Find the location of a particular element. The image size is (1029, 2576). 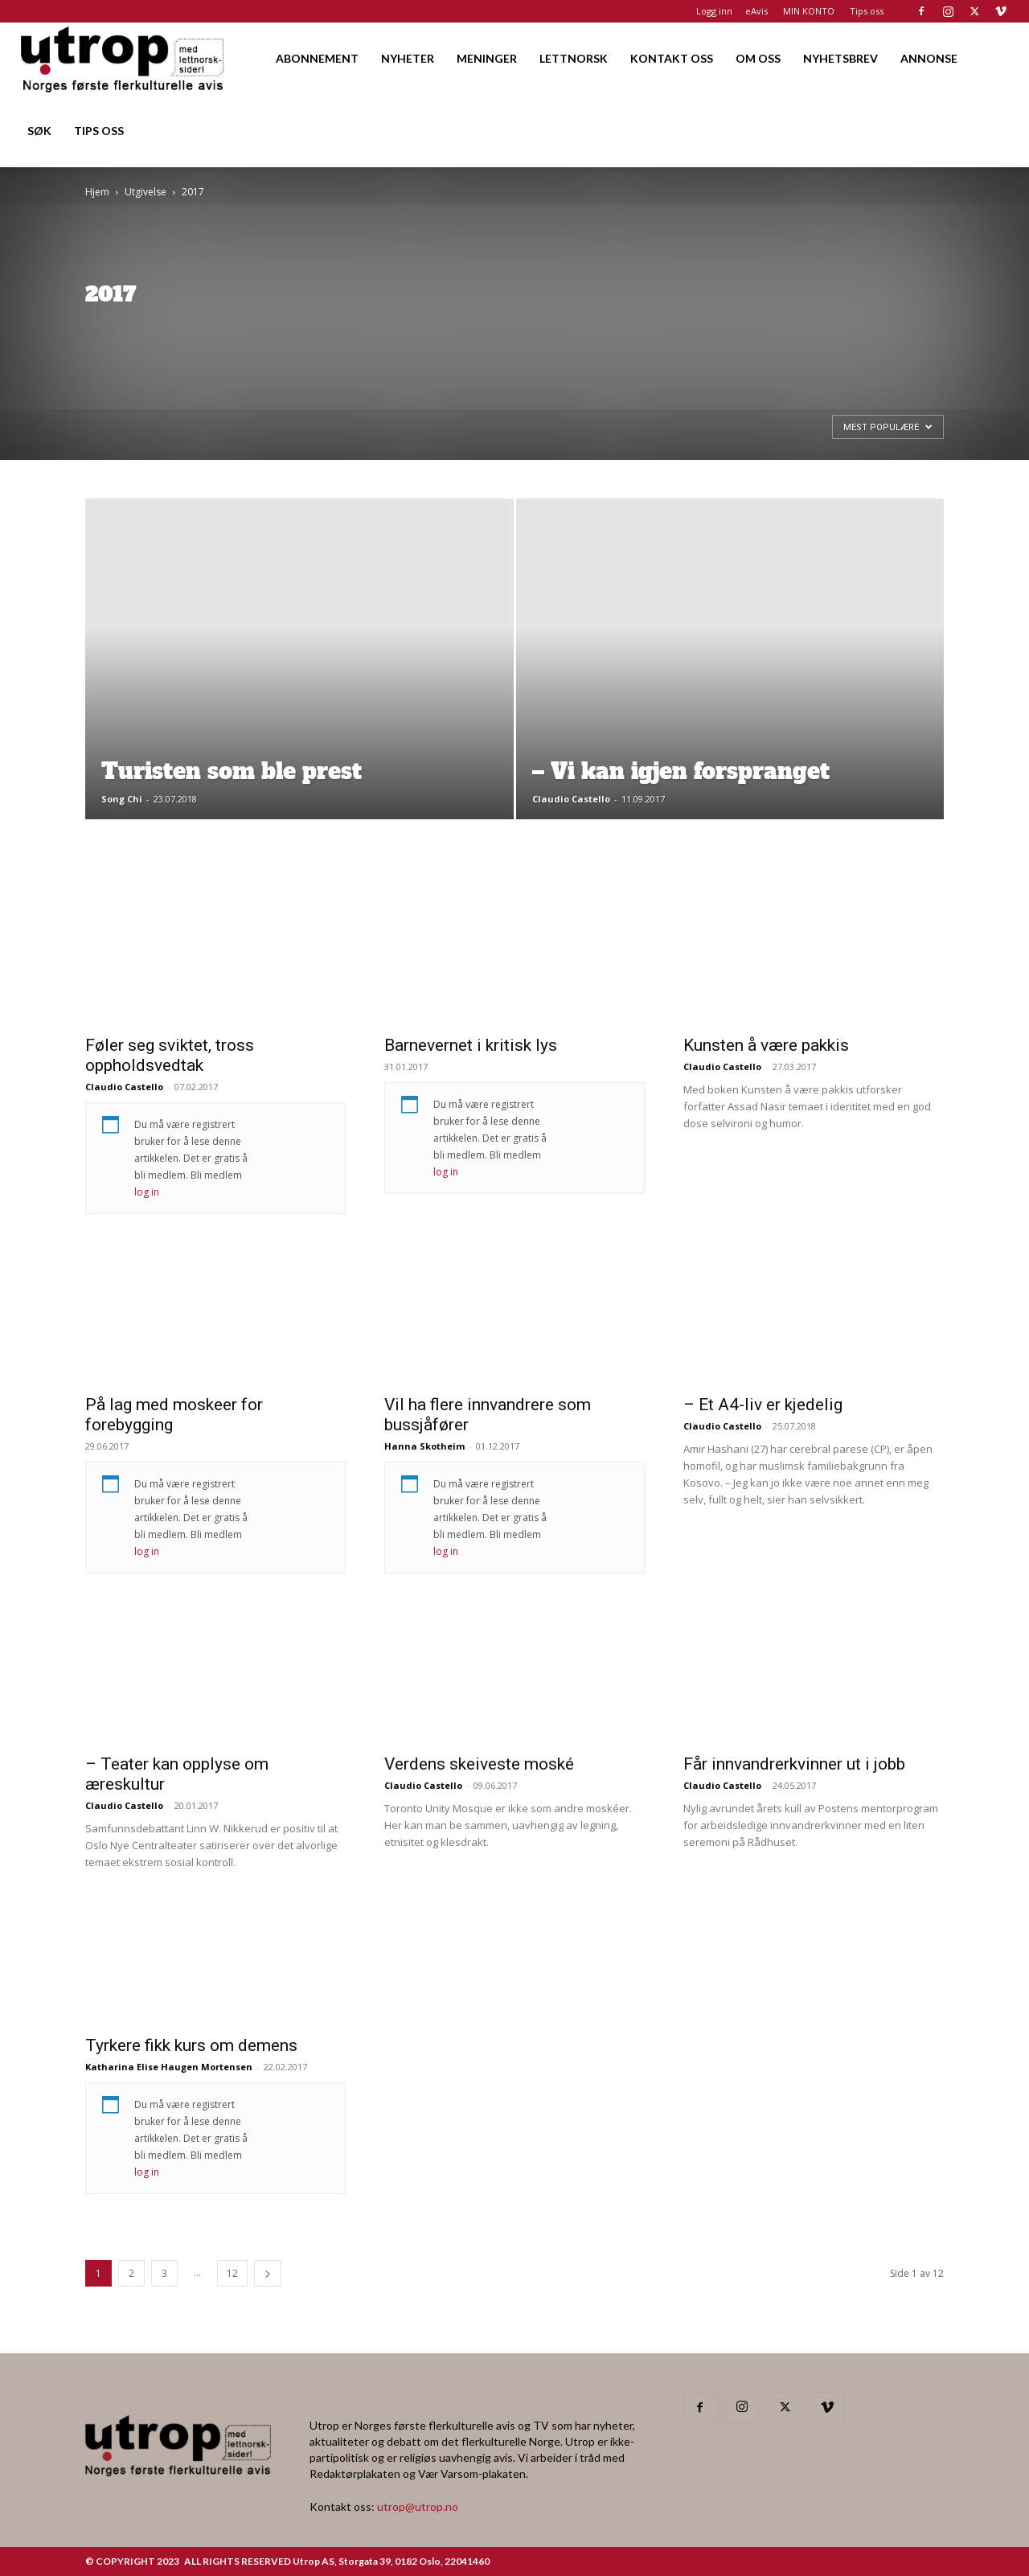

Tips oss is located at coordinates (866, 11).